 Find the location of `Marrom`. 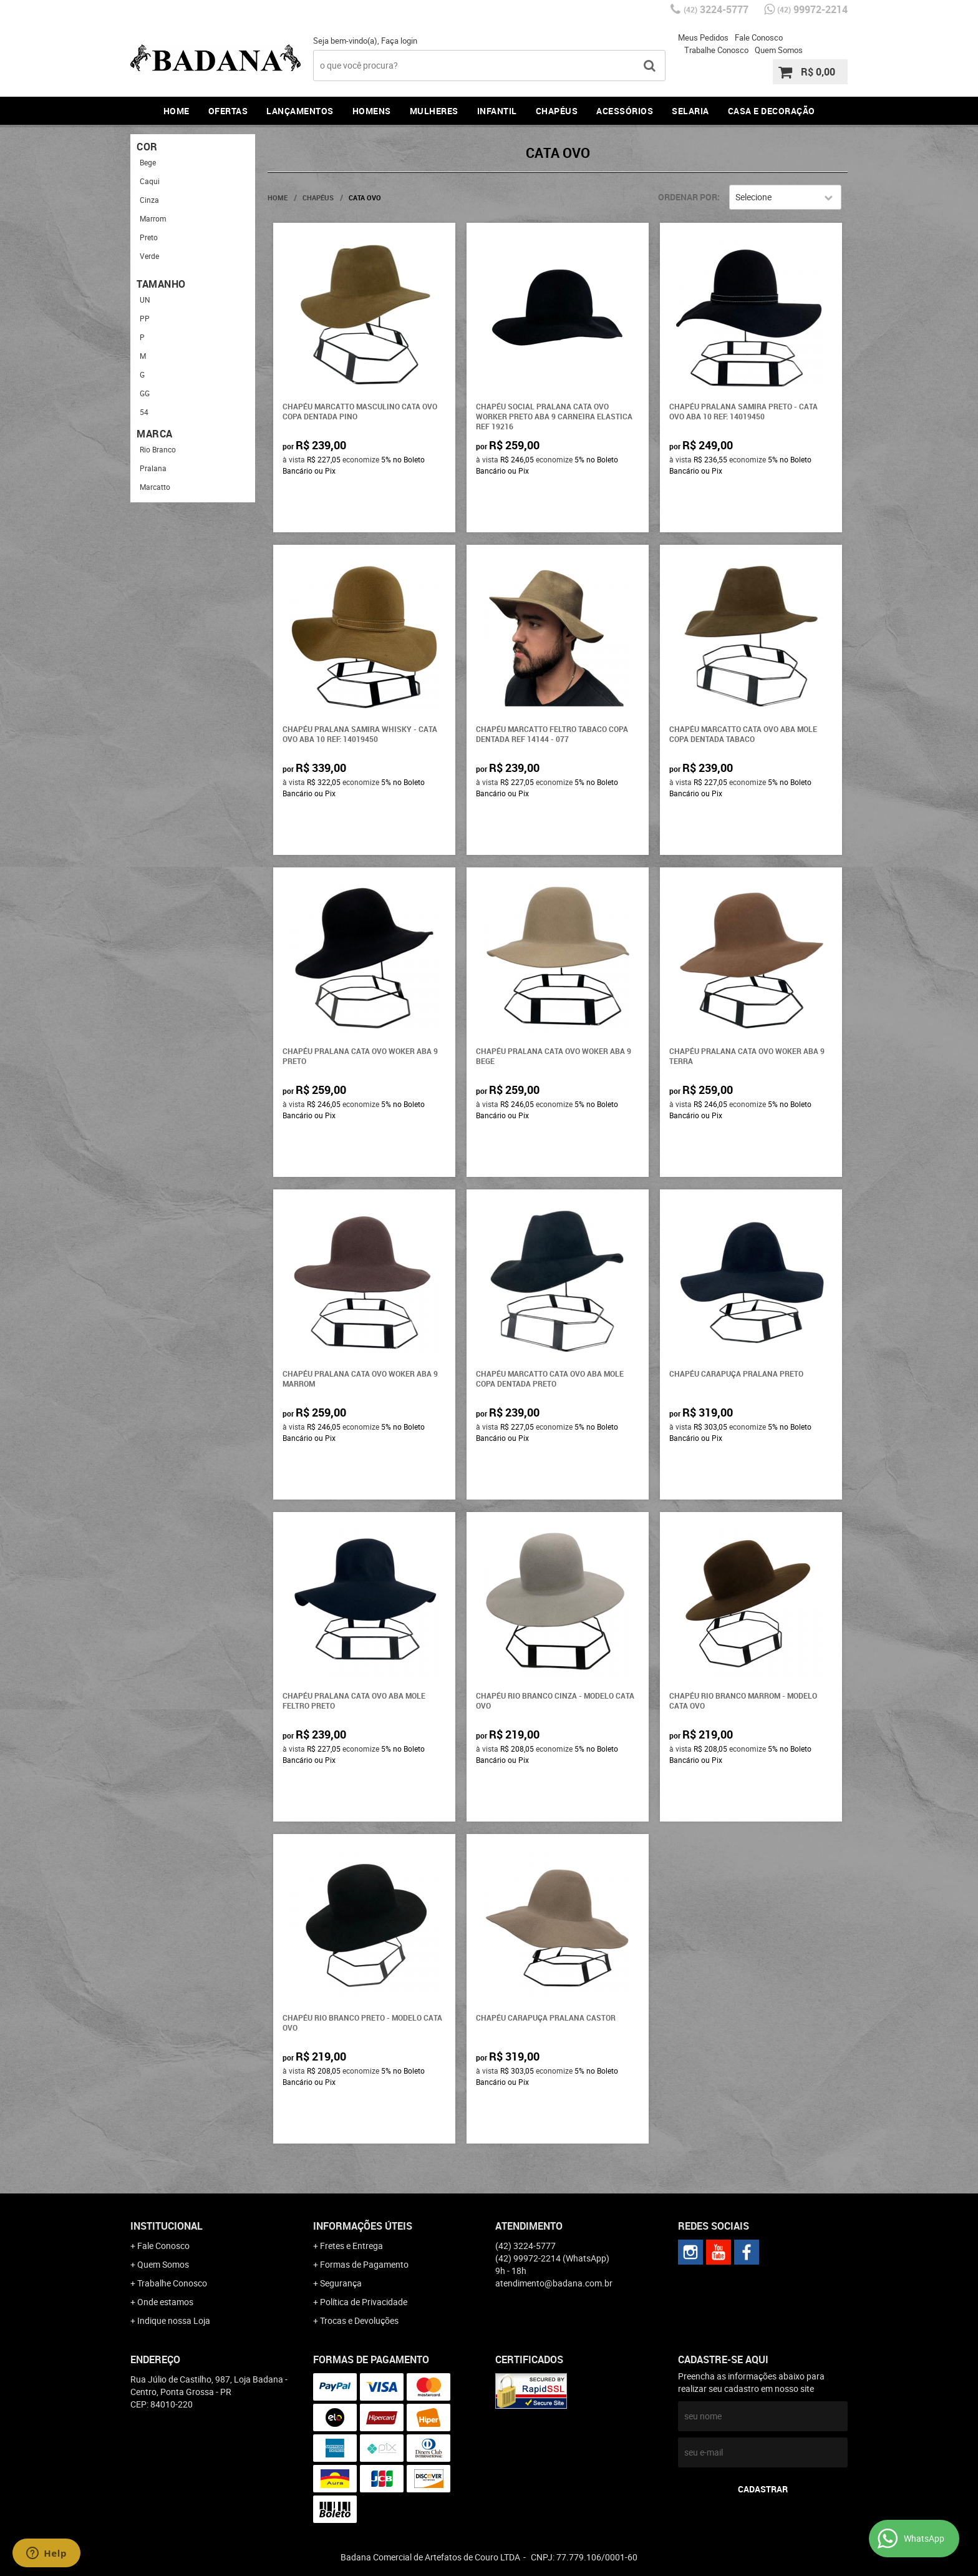

Marrom is located at coordinates (153, 218).